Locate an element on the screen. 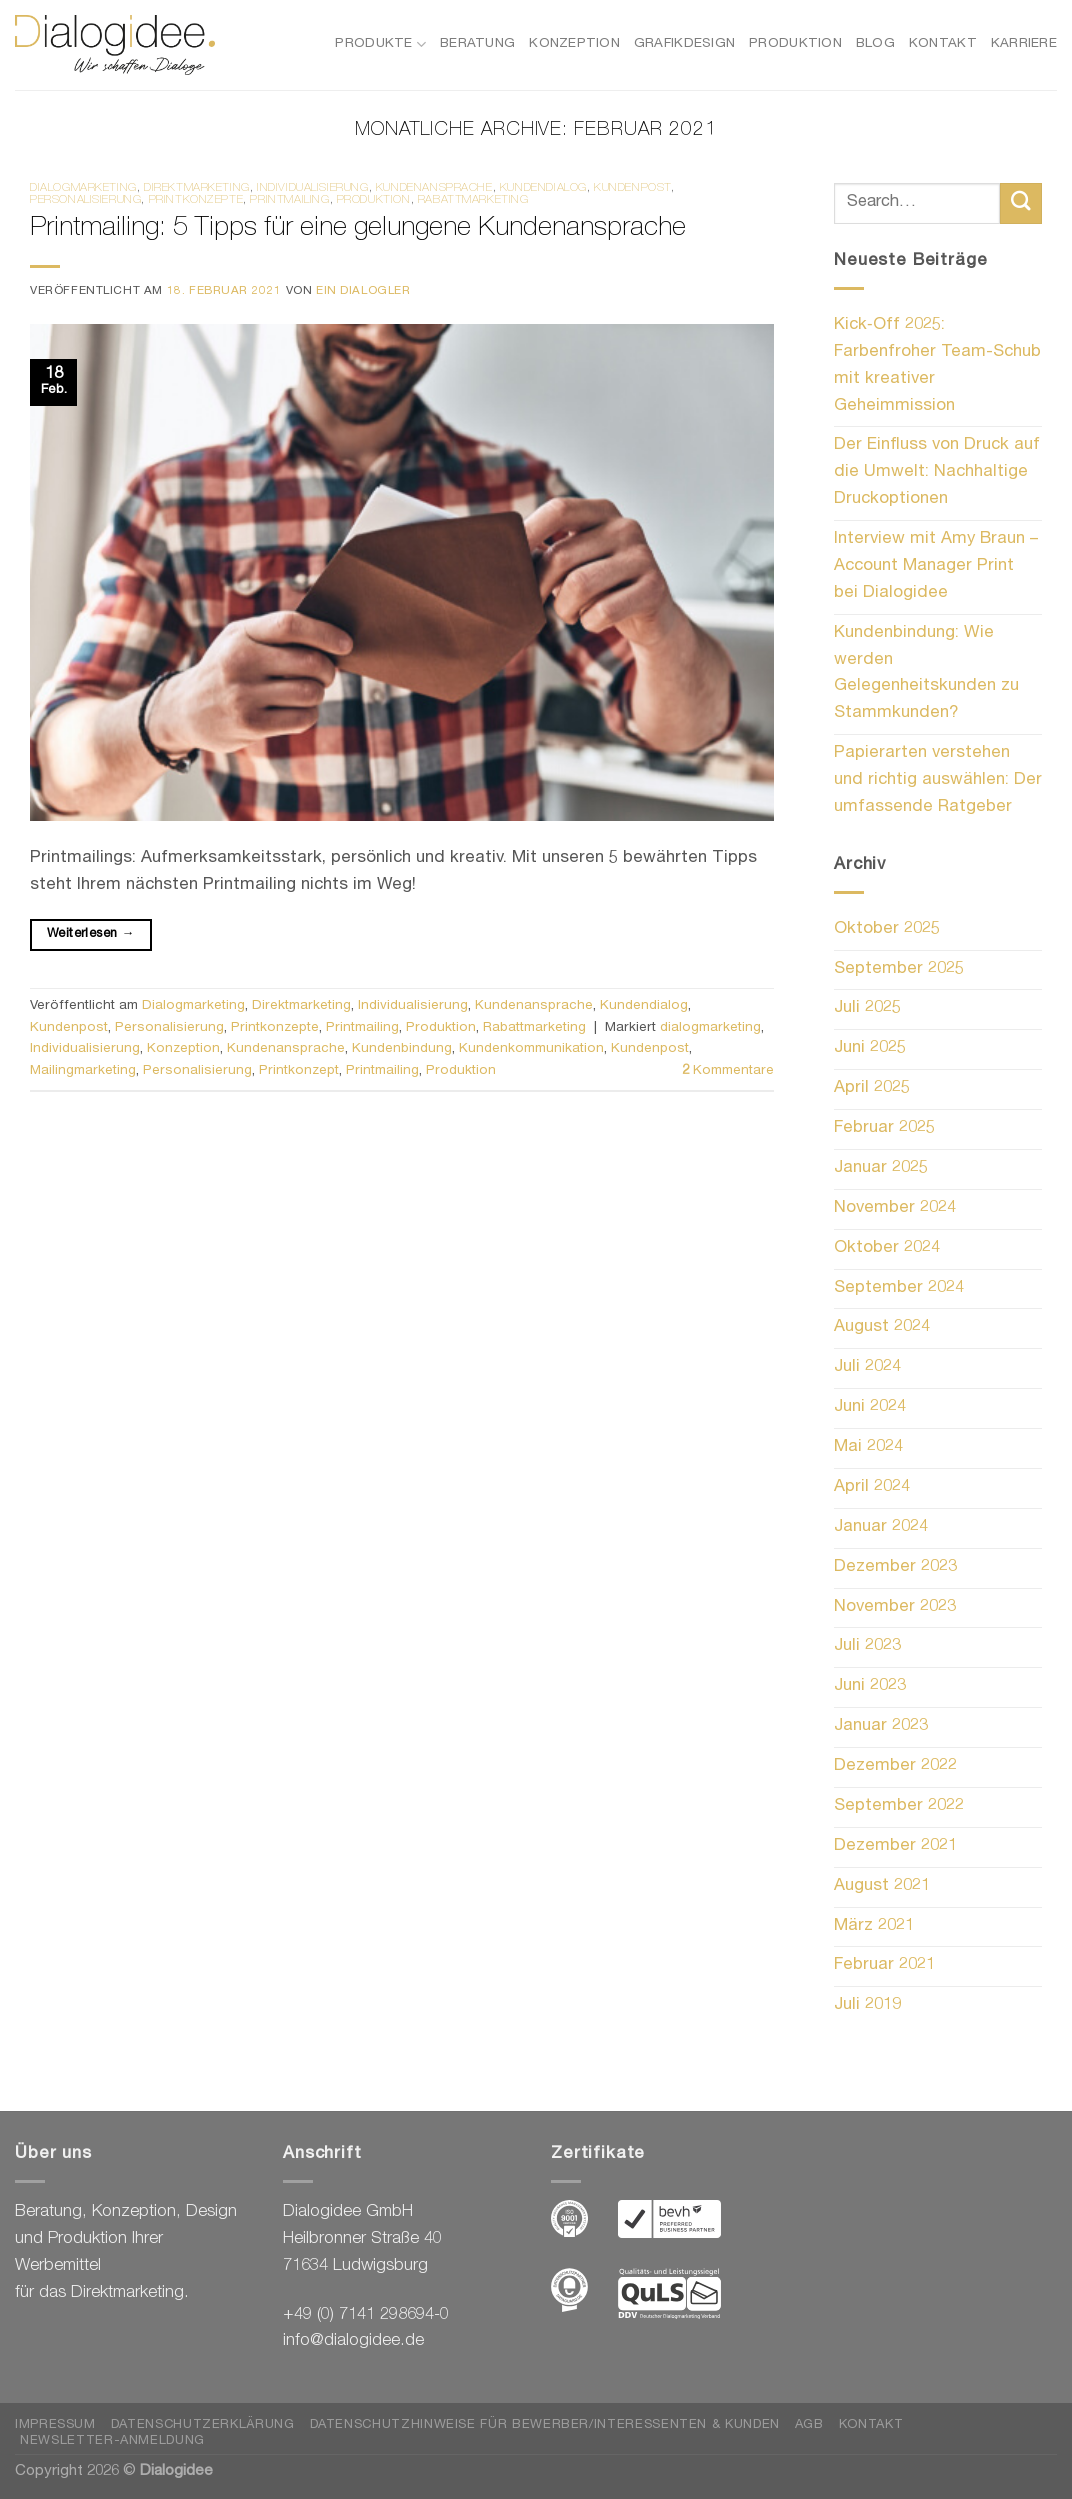  Produktion is located at coordinates (795, 44).